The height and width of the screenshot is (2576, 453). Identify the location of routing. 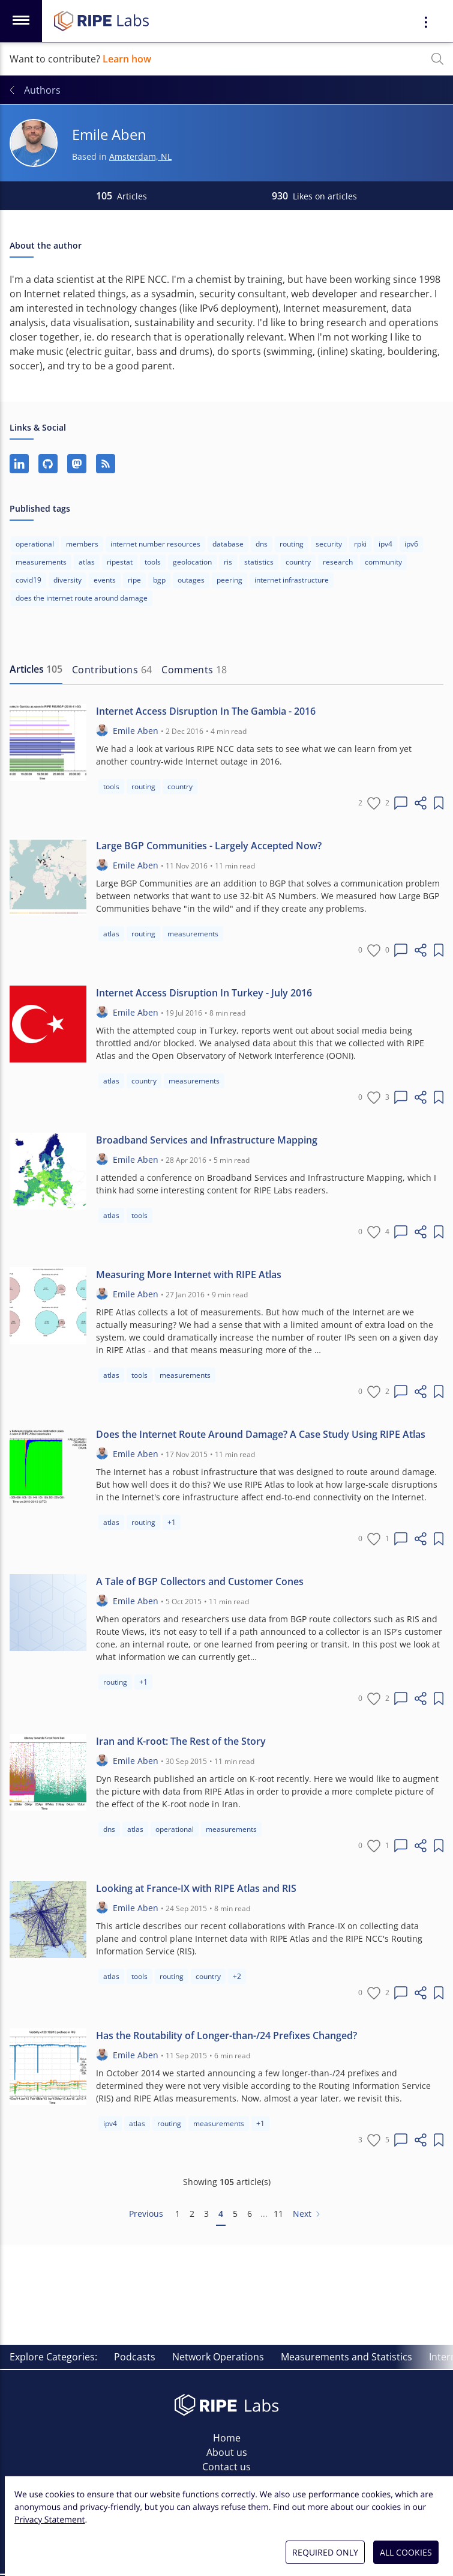
(292, 544).